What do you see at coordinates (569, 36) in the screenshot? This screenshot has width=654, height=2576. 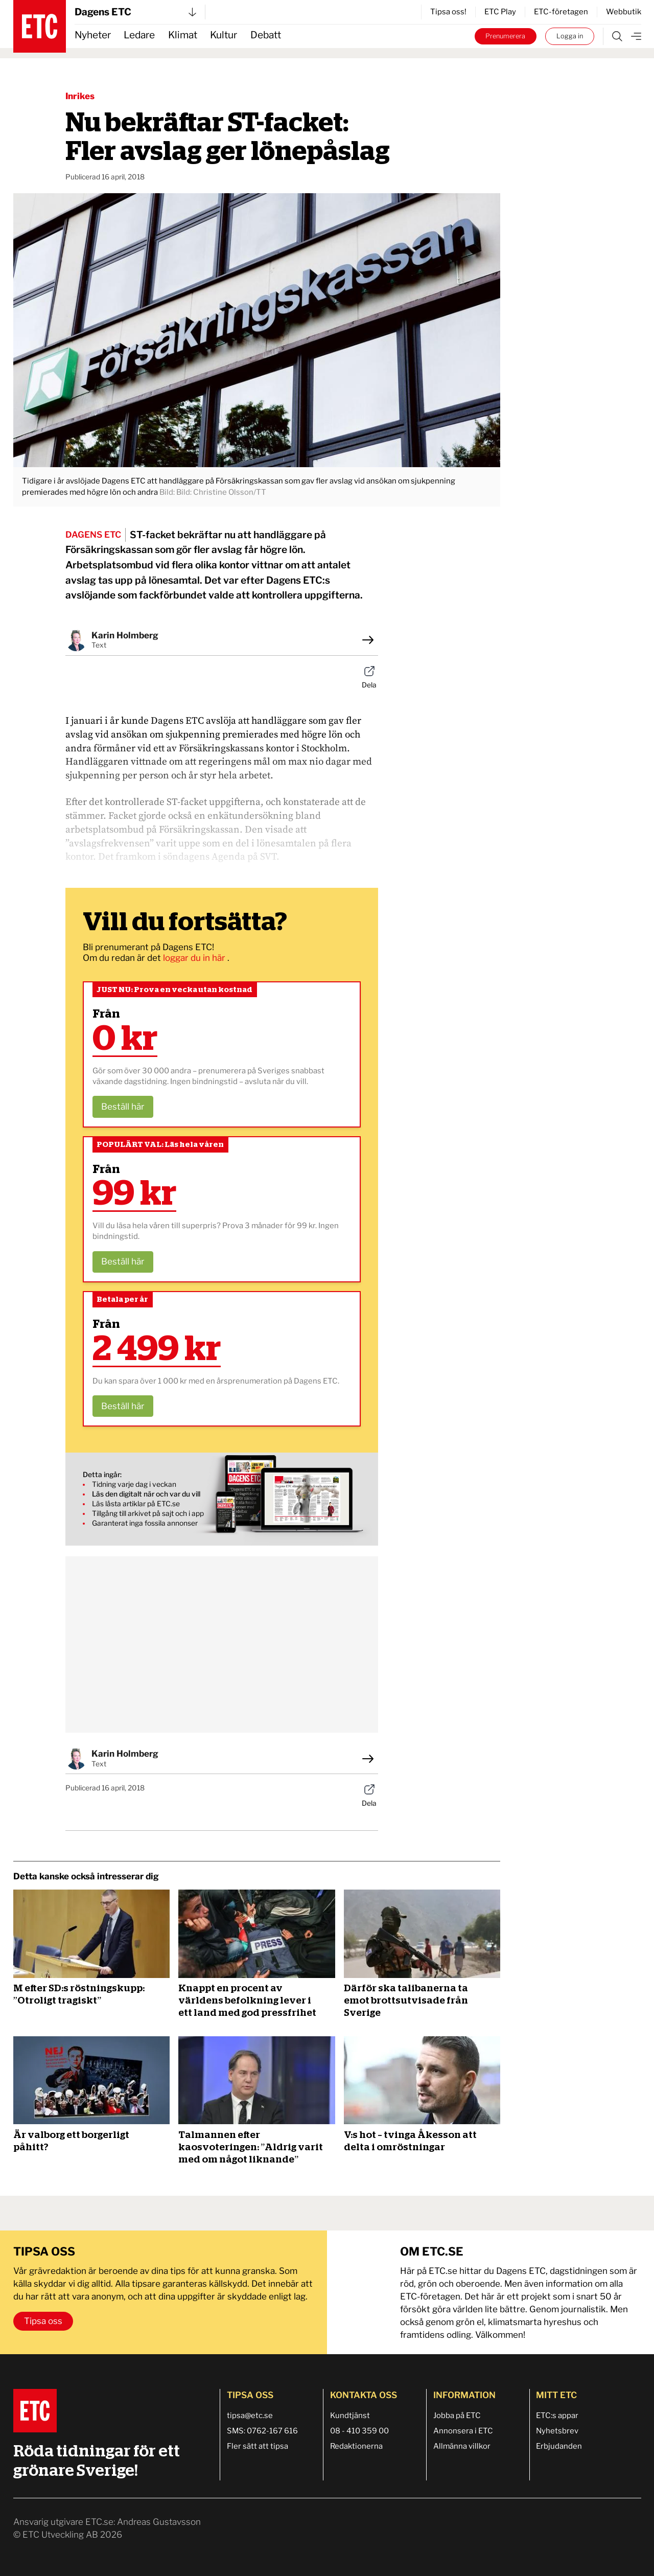 I see `Logga in` at bounding box center [569, 36].